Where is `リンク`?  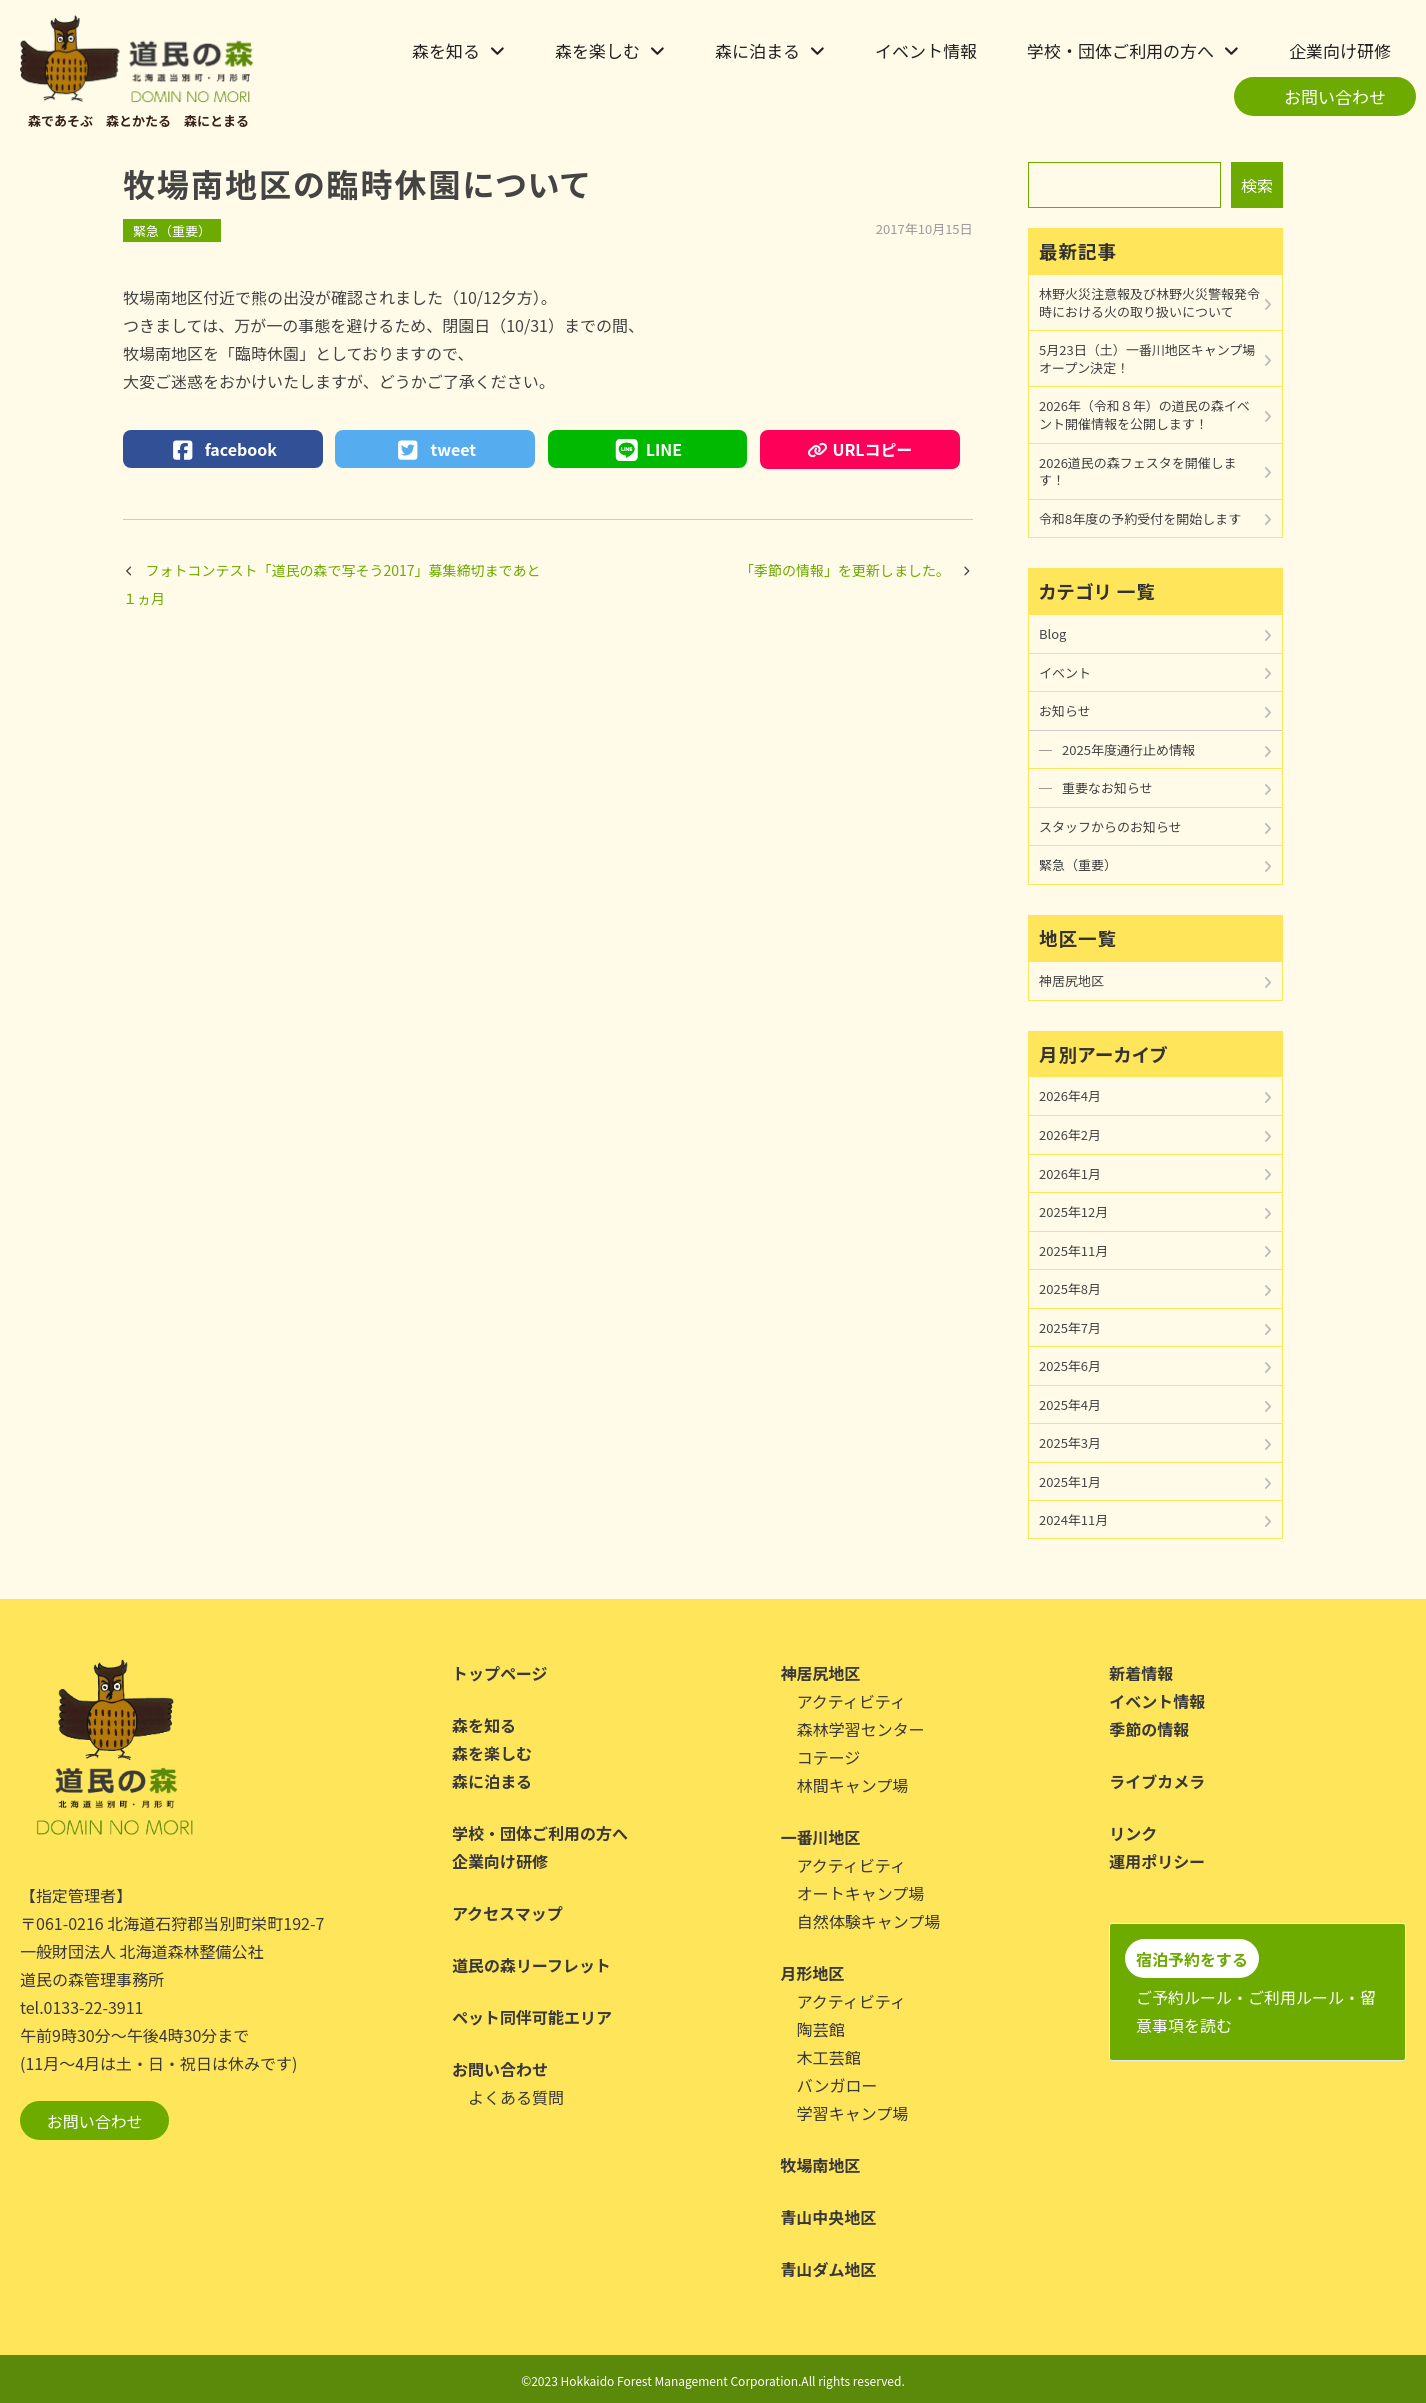
リンク is located at coordinates (1133, 1833).